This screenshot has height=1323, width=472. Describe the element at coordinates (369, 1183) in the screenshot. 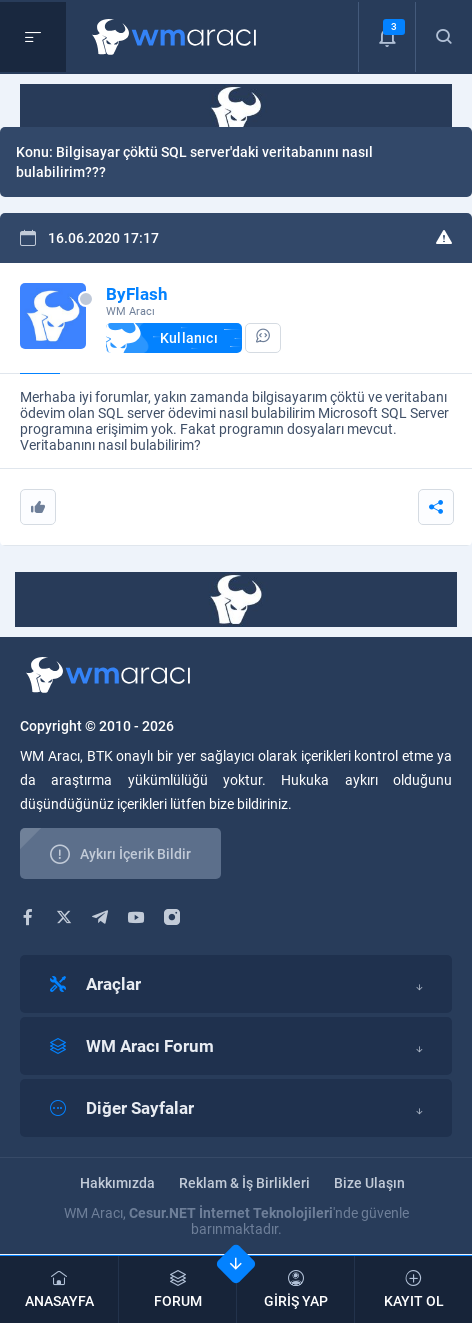

I see `Bize Ulaşın` at that location.